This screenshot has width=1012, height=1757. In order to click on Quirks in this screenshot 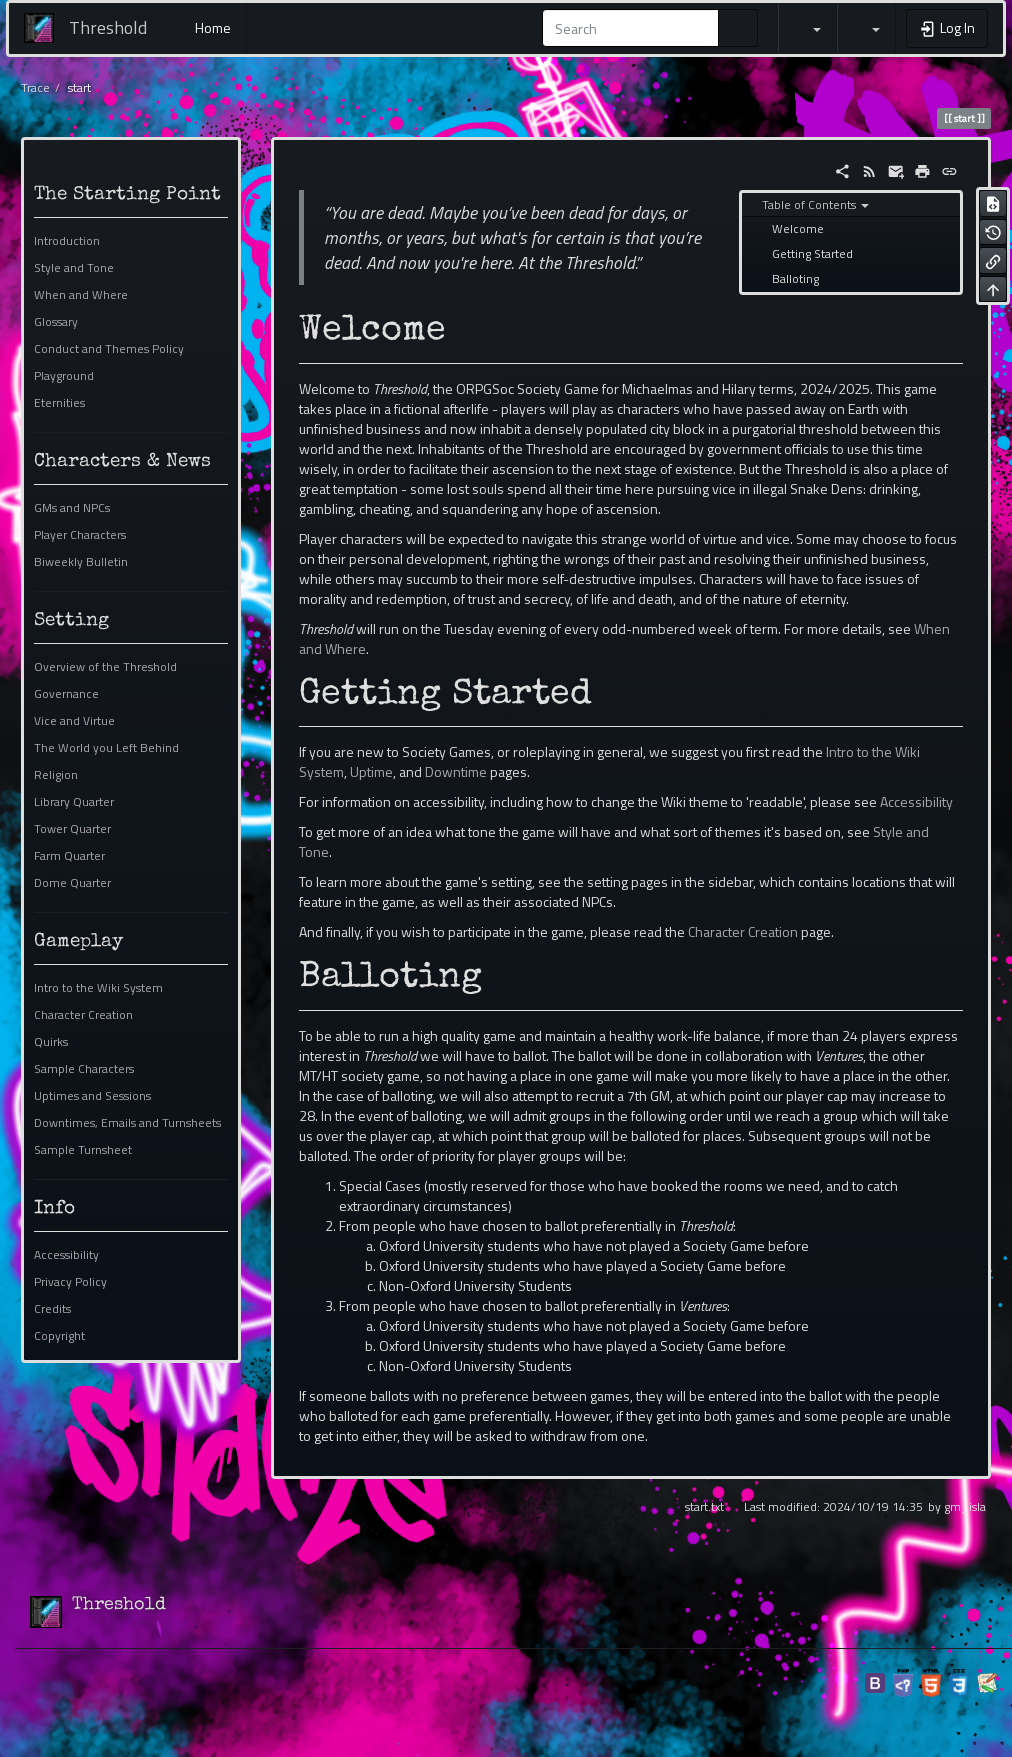, I will do `click(51, 1042)`.